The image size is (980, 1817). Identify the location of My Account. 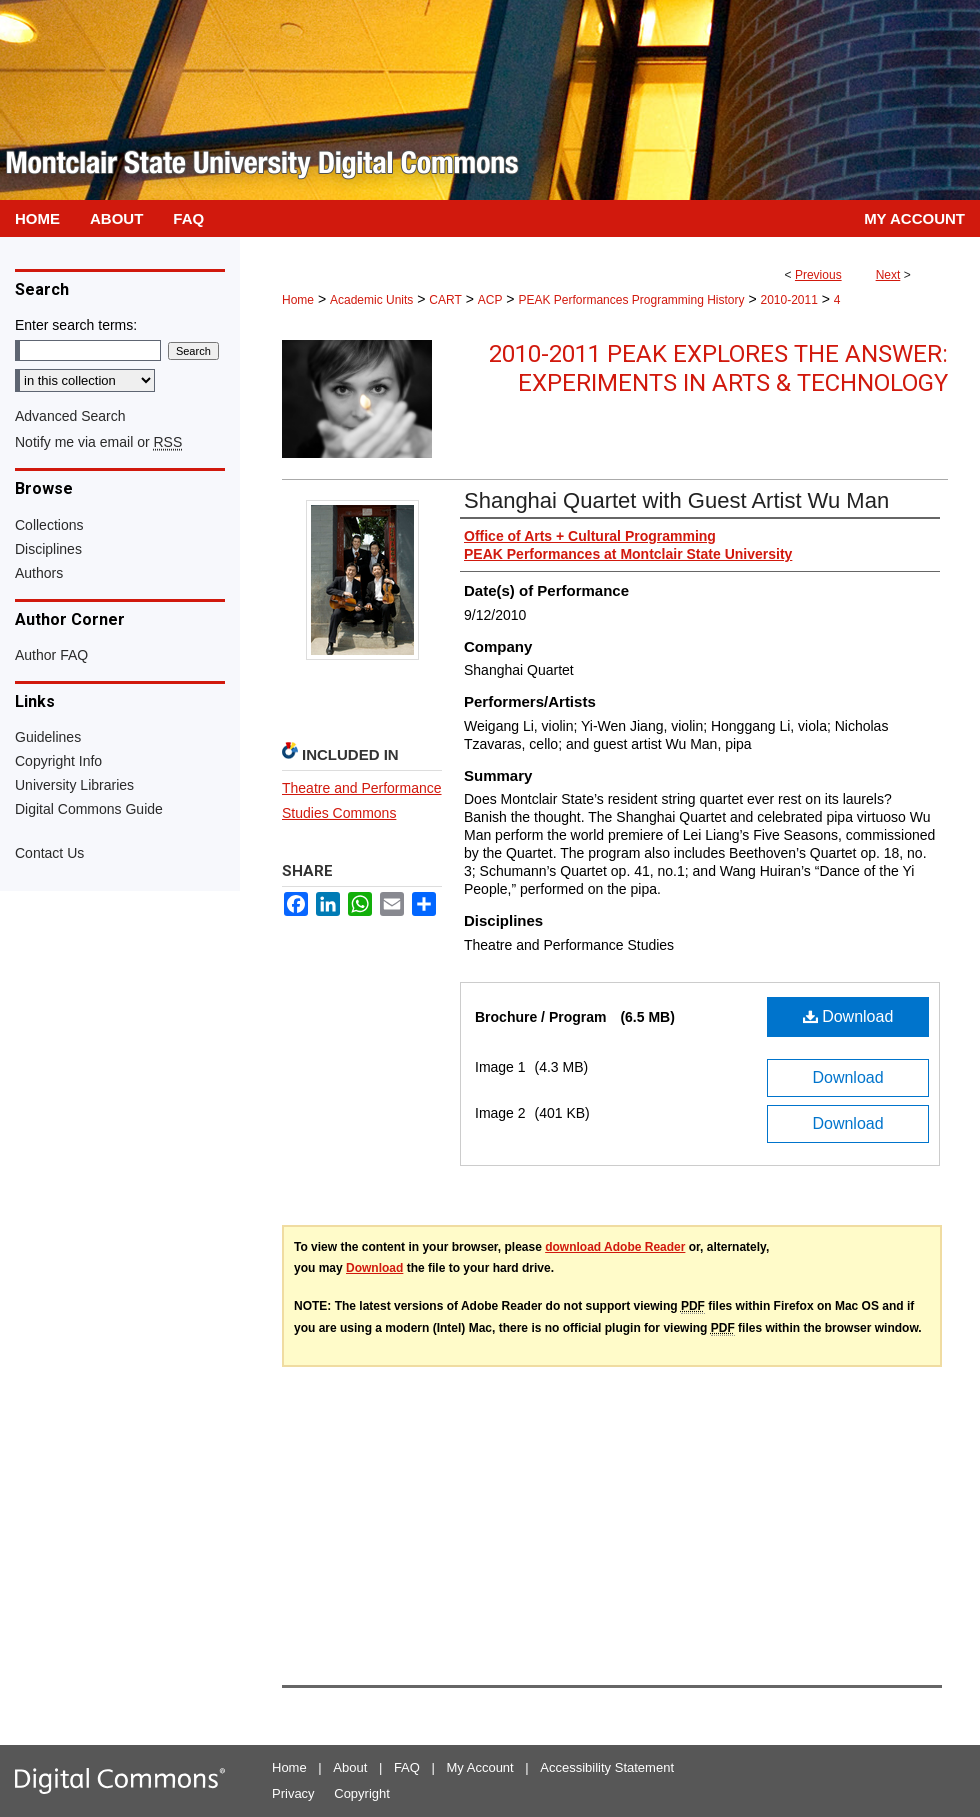
(480, 1767).